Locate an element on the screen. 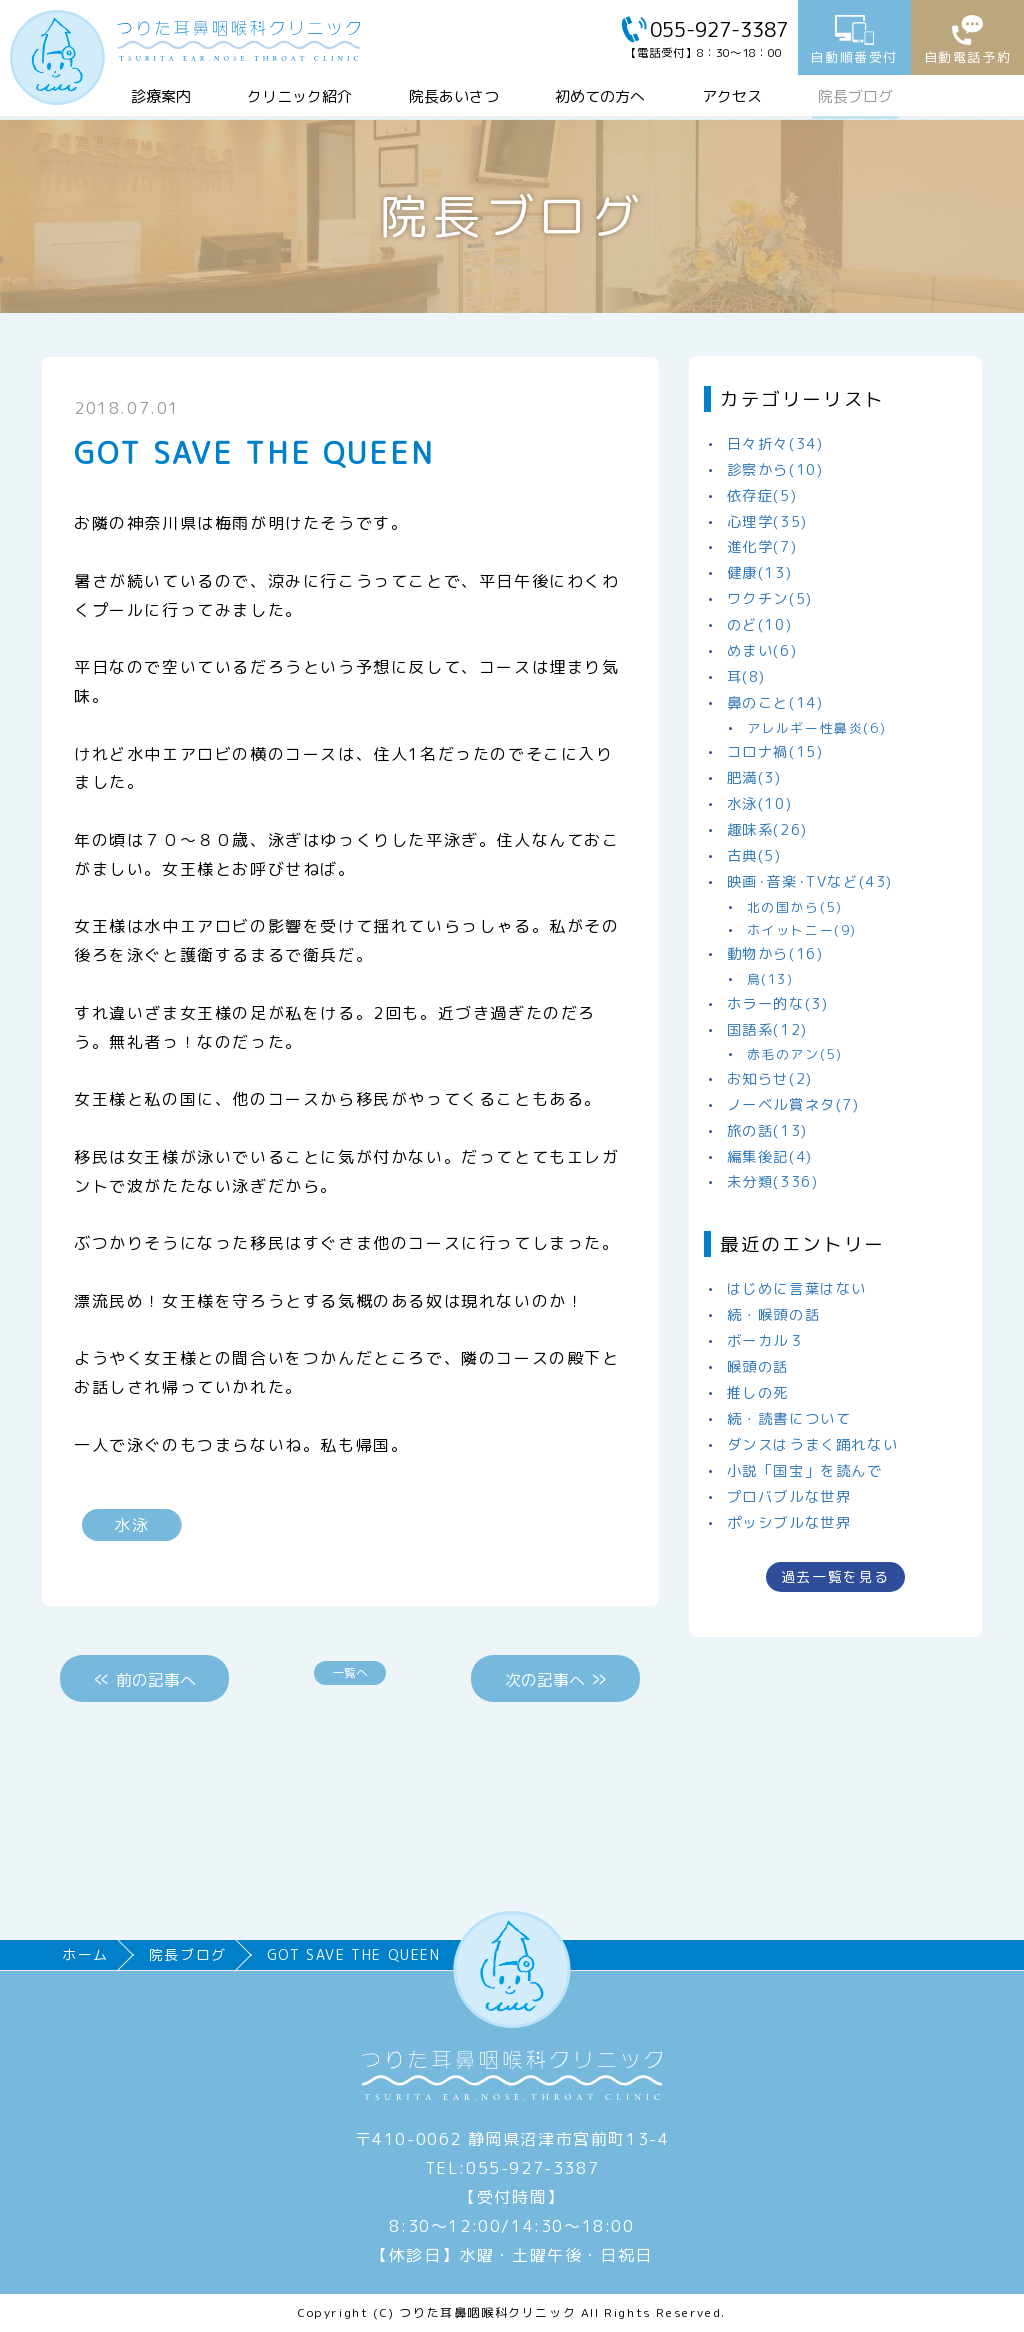 The width and height of the screenshot is (1024, 2332). 日々折々(34) is located at coordinates (775, 444).